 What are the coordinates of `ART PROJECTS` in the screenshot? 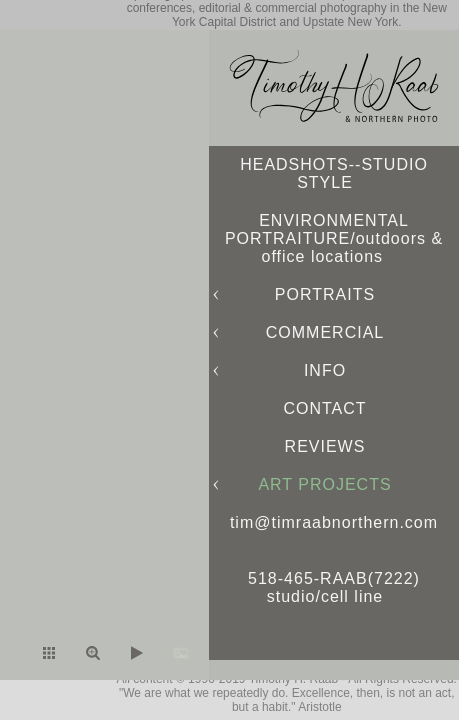 It's located at (324, 484).